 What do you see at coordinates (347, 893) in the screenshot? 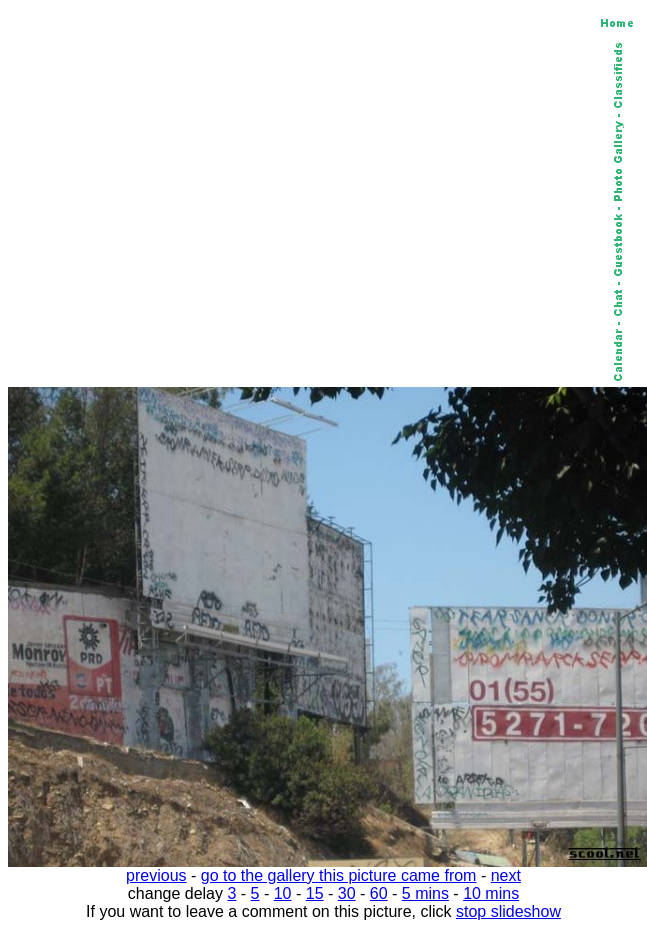
I see `30` at bounding box center [347, 893].